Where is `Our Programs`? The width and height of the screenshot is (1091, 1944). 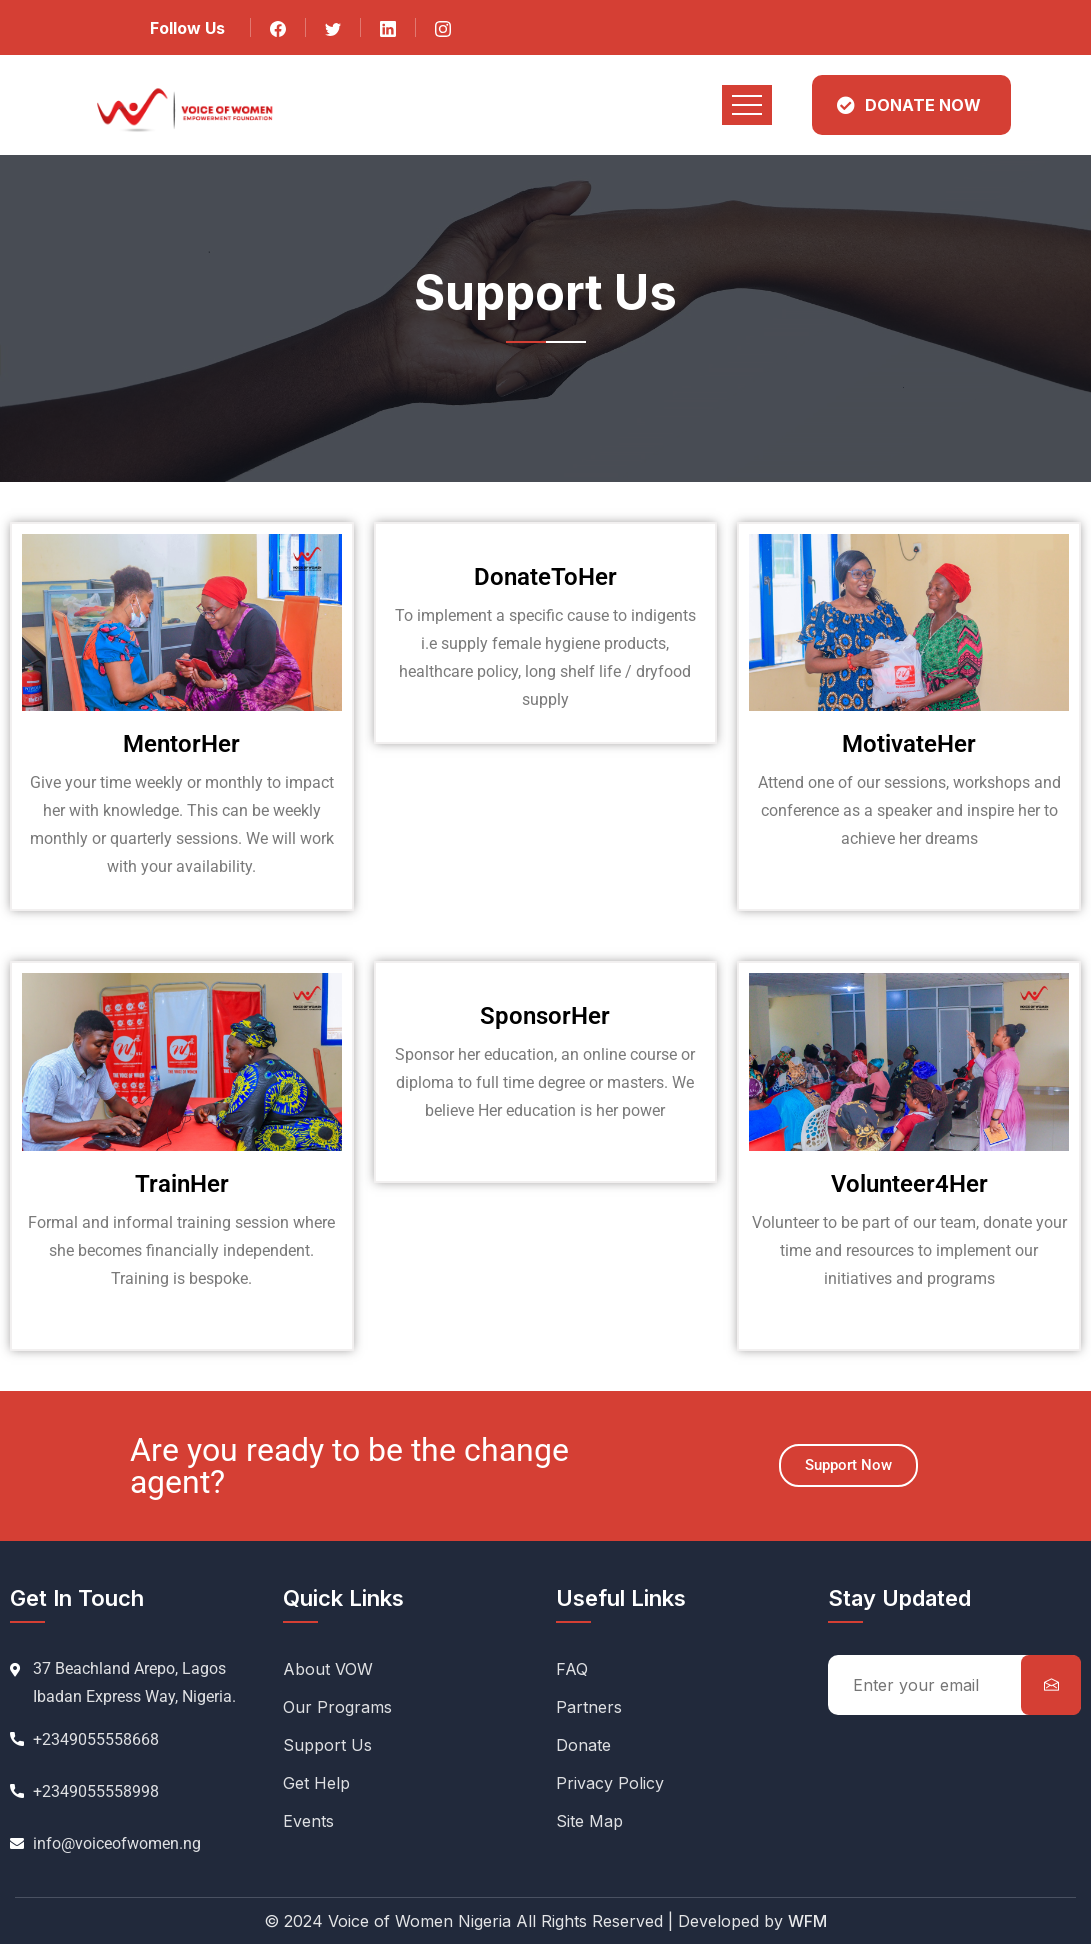
Our Programs is located at coordinates (337, 1707).